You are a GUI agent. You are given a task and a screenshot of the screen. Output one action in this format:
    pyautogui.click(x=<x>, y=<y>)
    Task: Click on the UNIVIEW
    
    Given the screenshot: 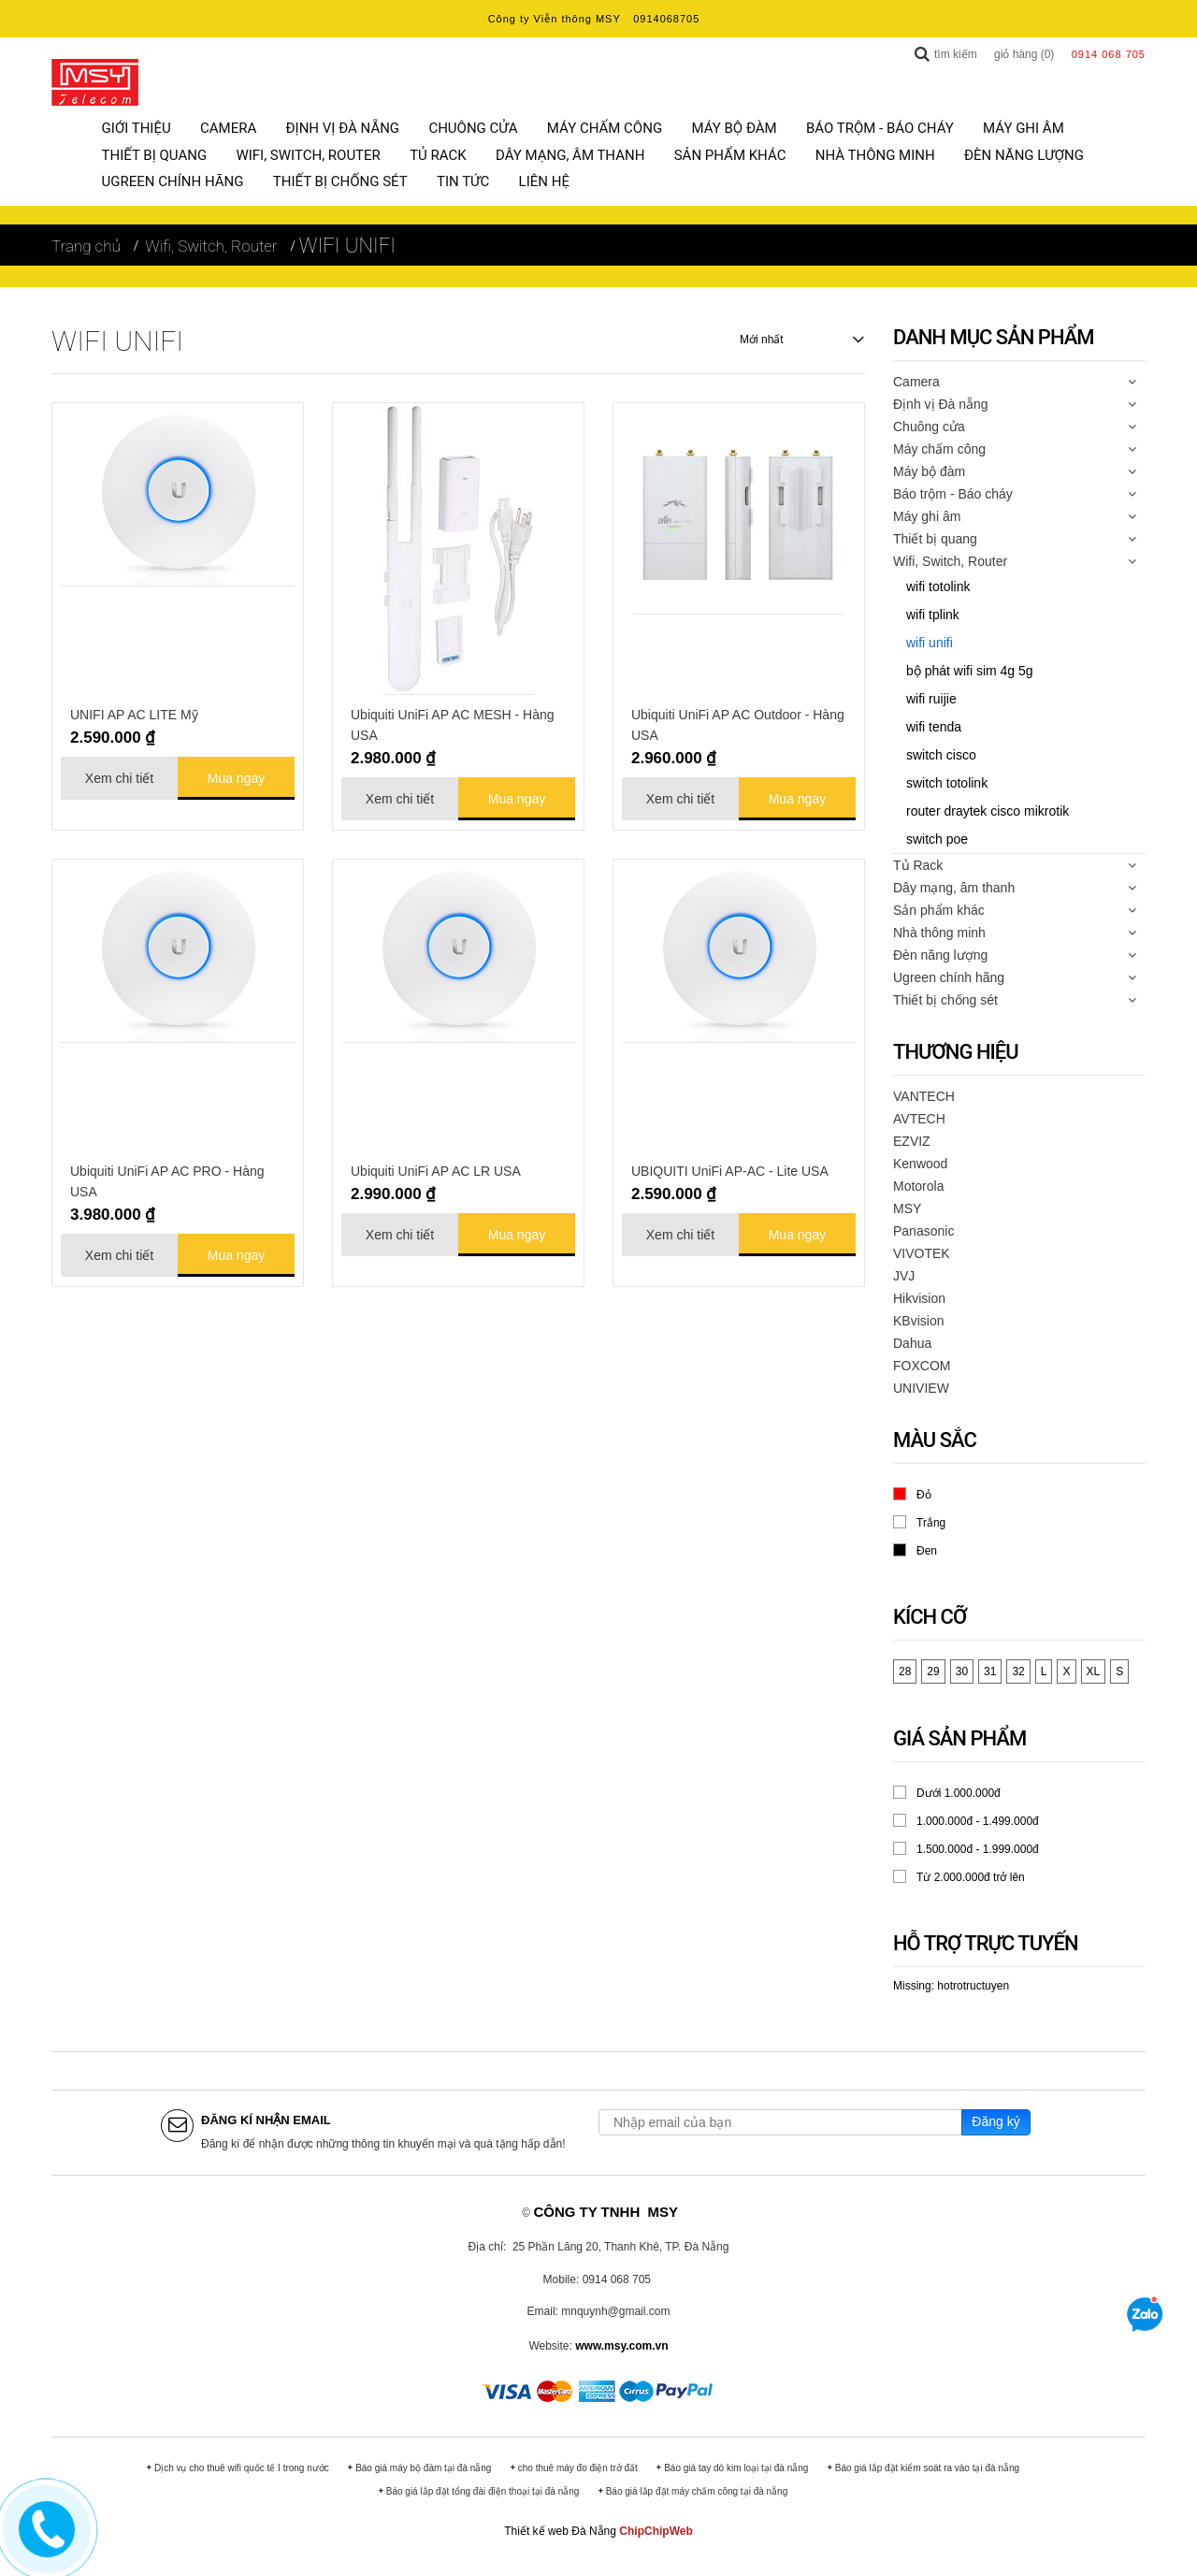 What is the action you would take?
    pyautogui.click(x=921, y=1385)
    